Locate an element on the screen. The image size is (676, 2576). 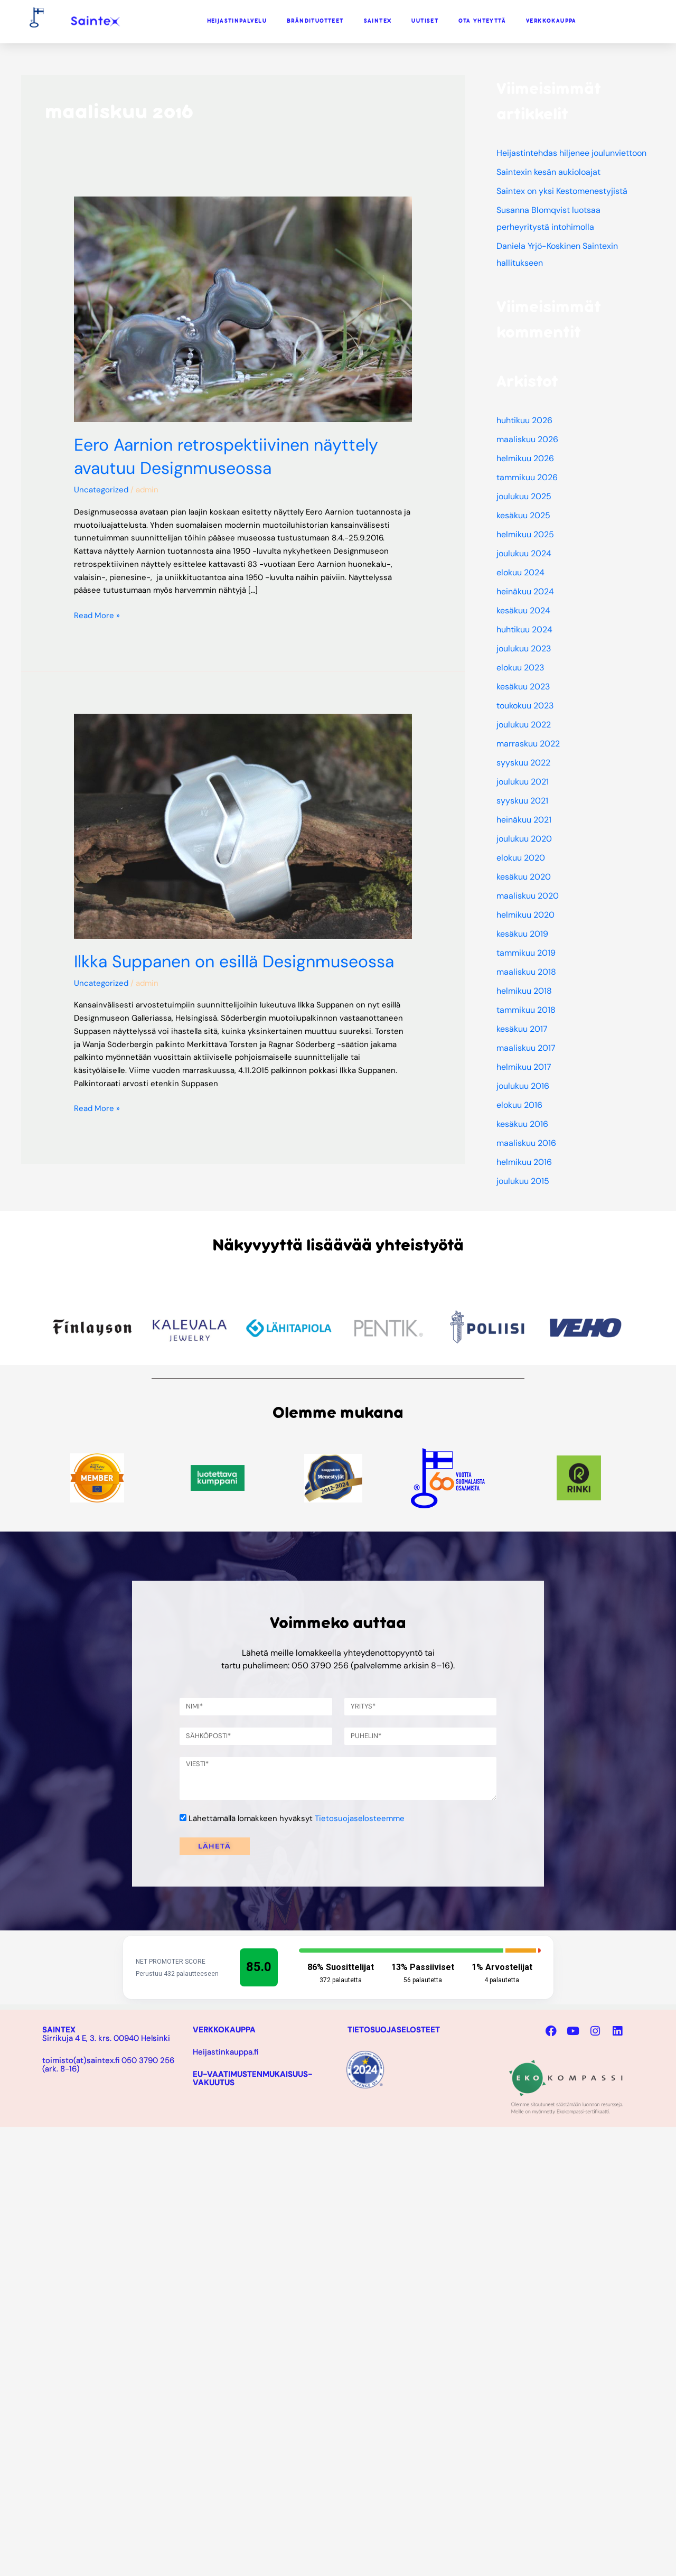
Ilkka Suppanen on esillä Designmuseossa is located at coordinates (234, 961).